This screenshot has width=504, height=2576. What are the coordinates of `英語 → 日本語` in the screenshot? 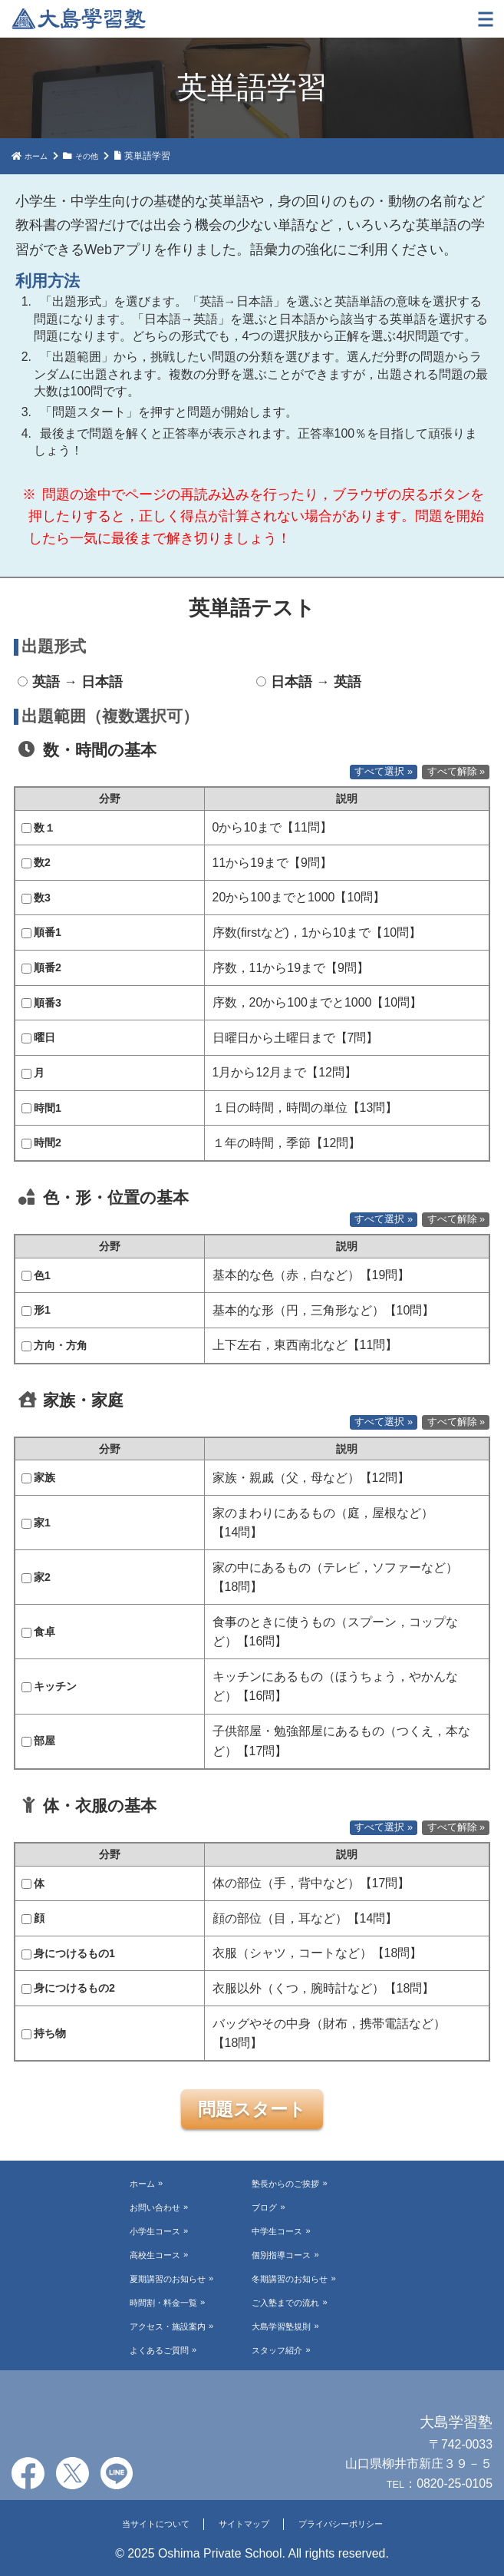 It's located at (70, 681).